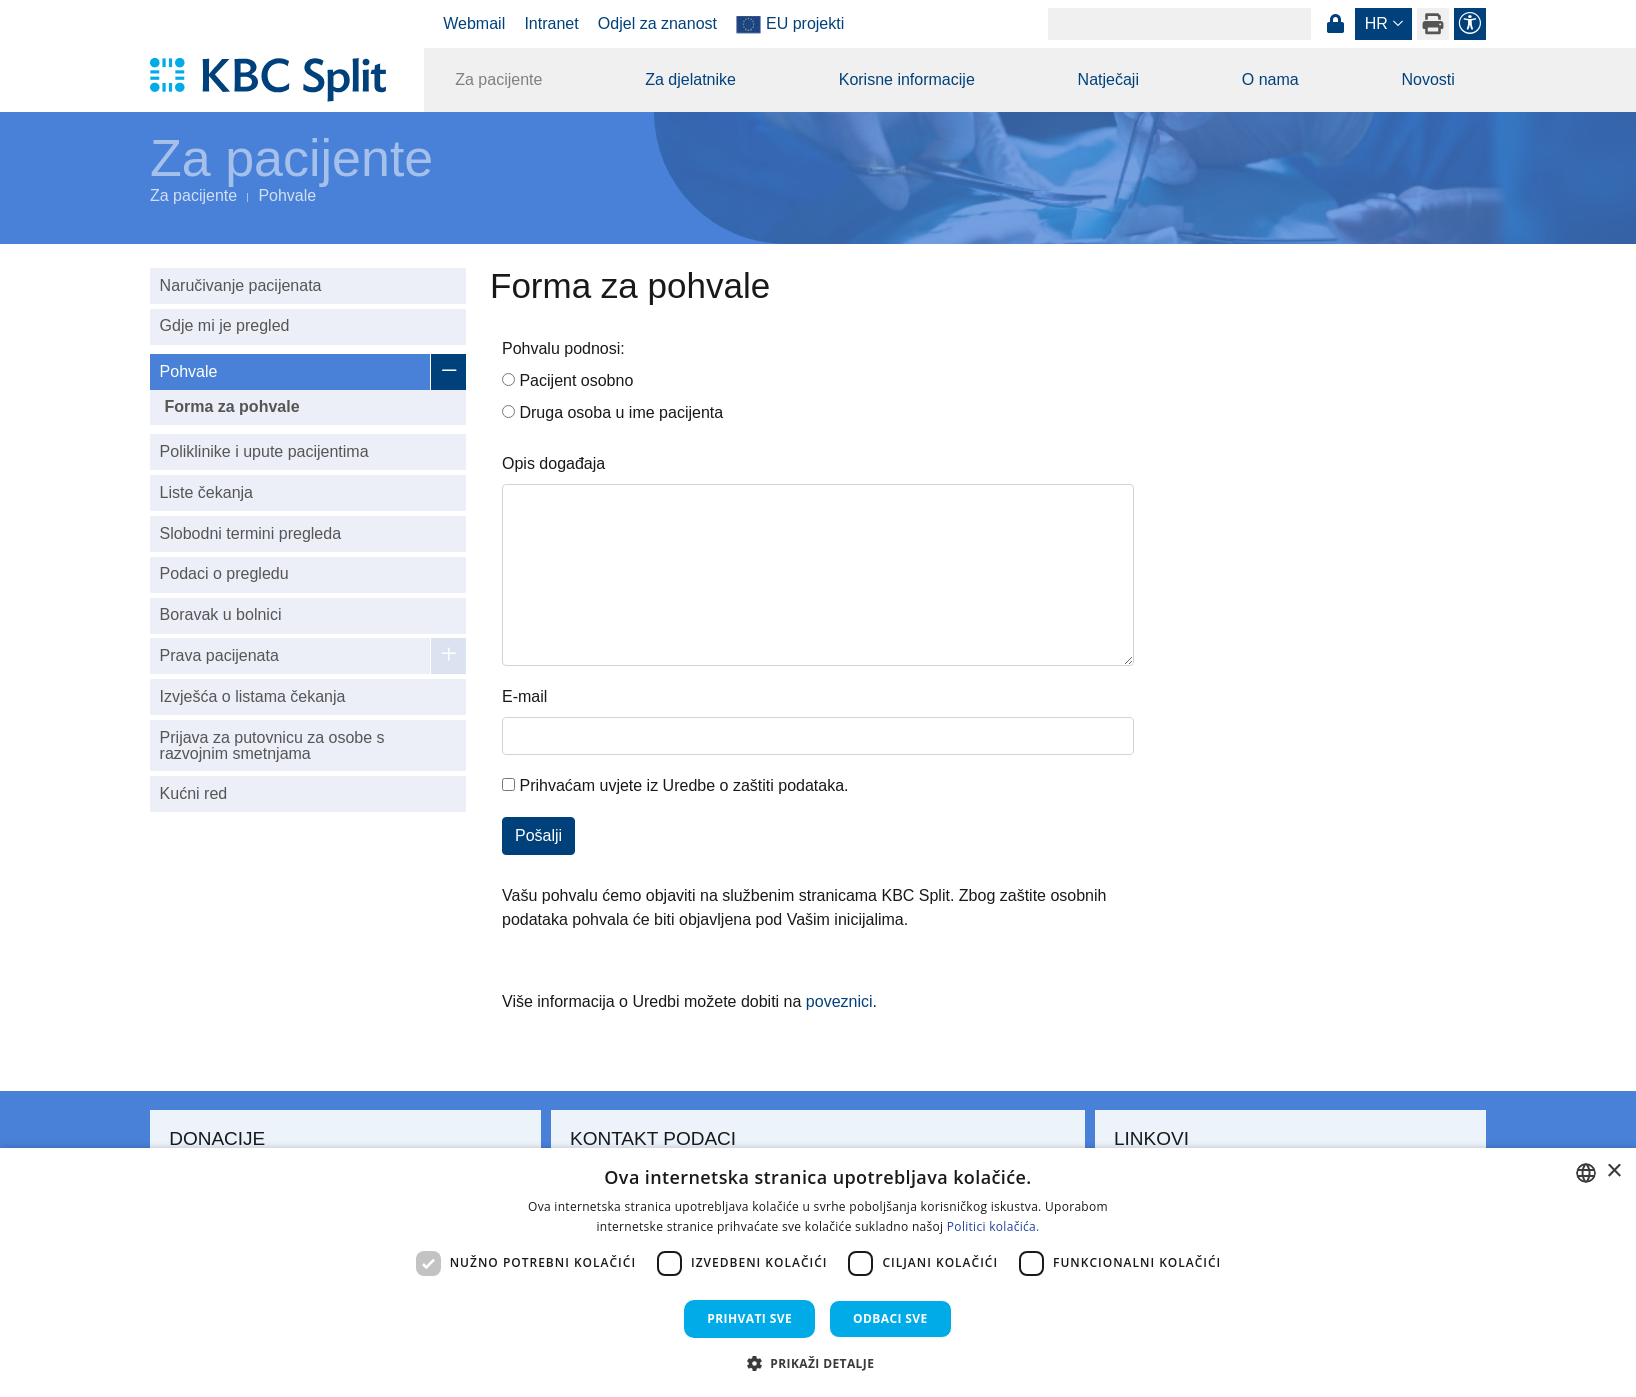 This screenshot has height=1397, width=1636. Describe the element at coordinates (221, 614) in the screenshot. I see `Boravak u bolnici` at that location.